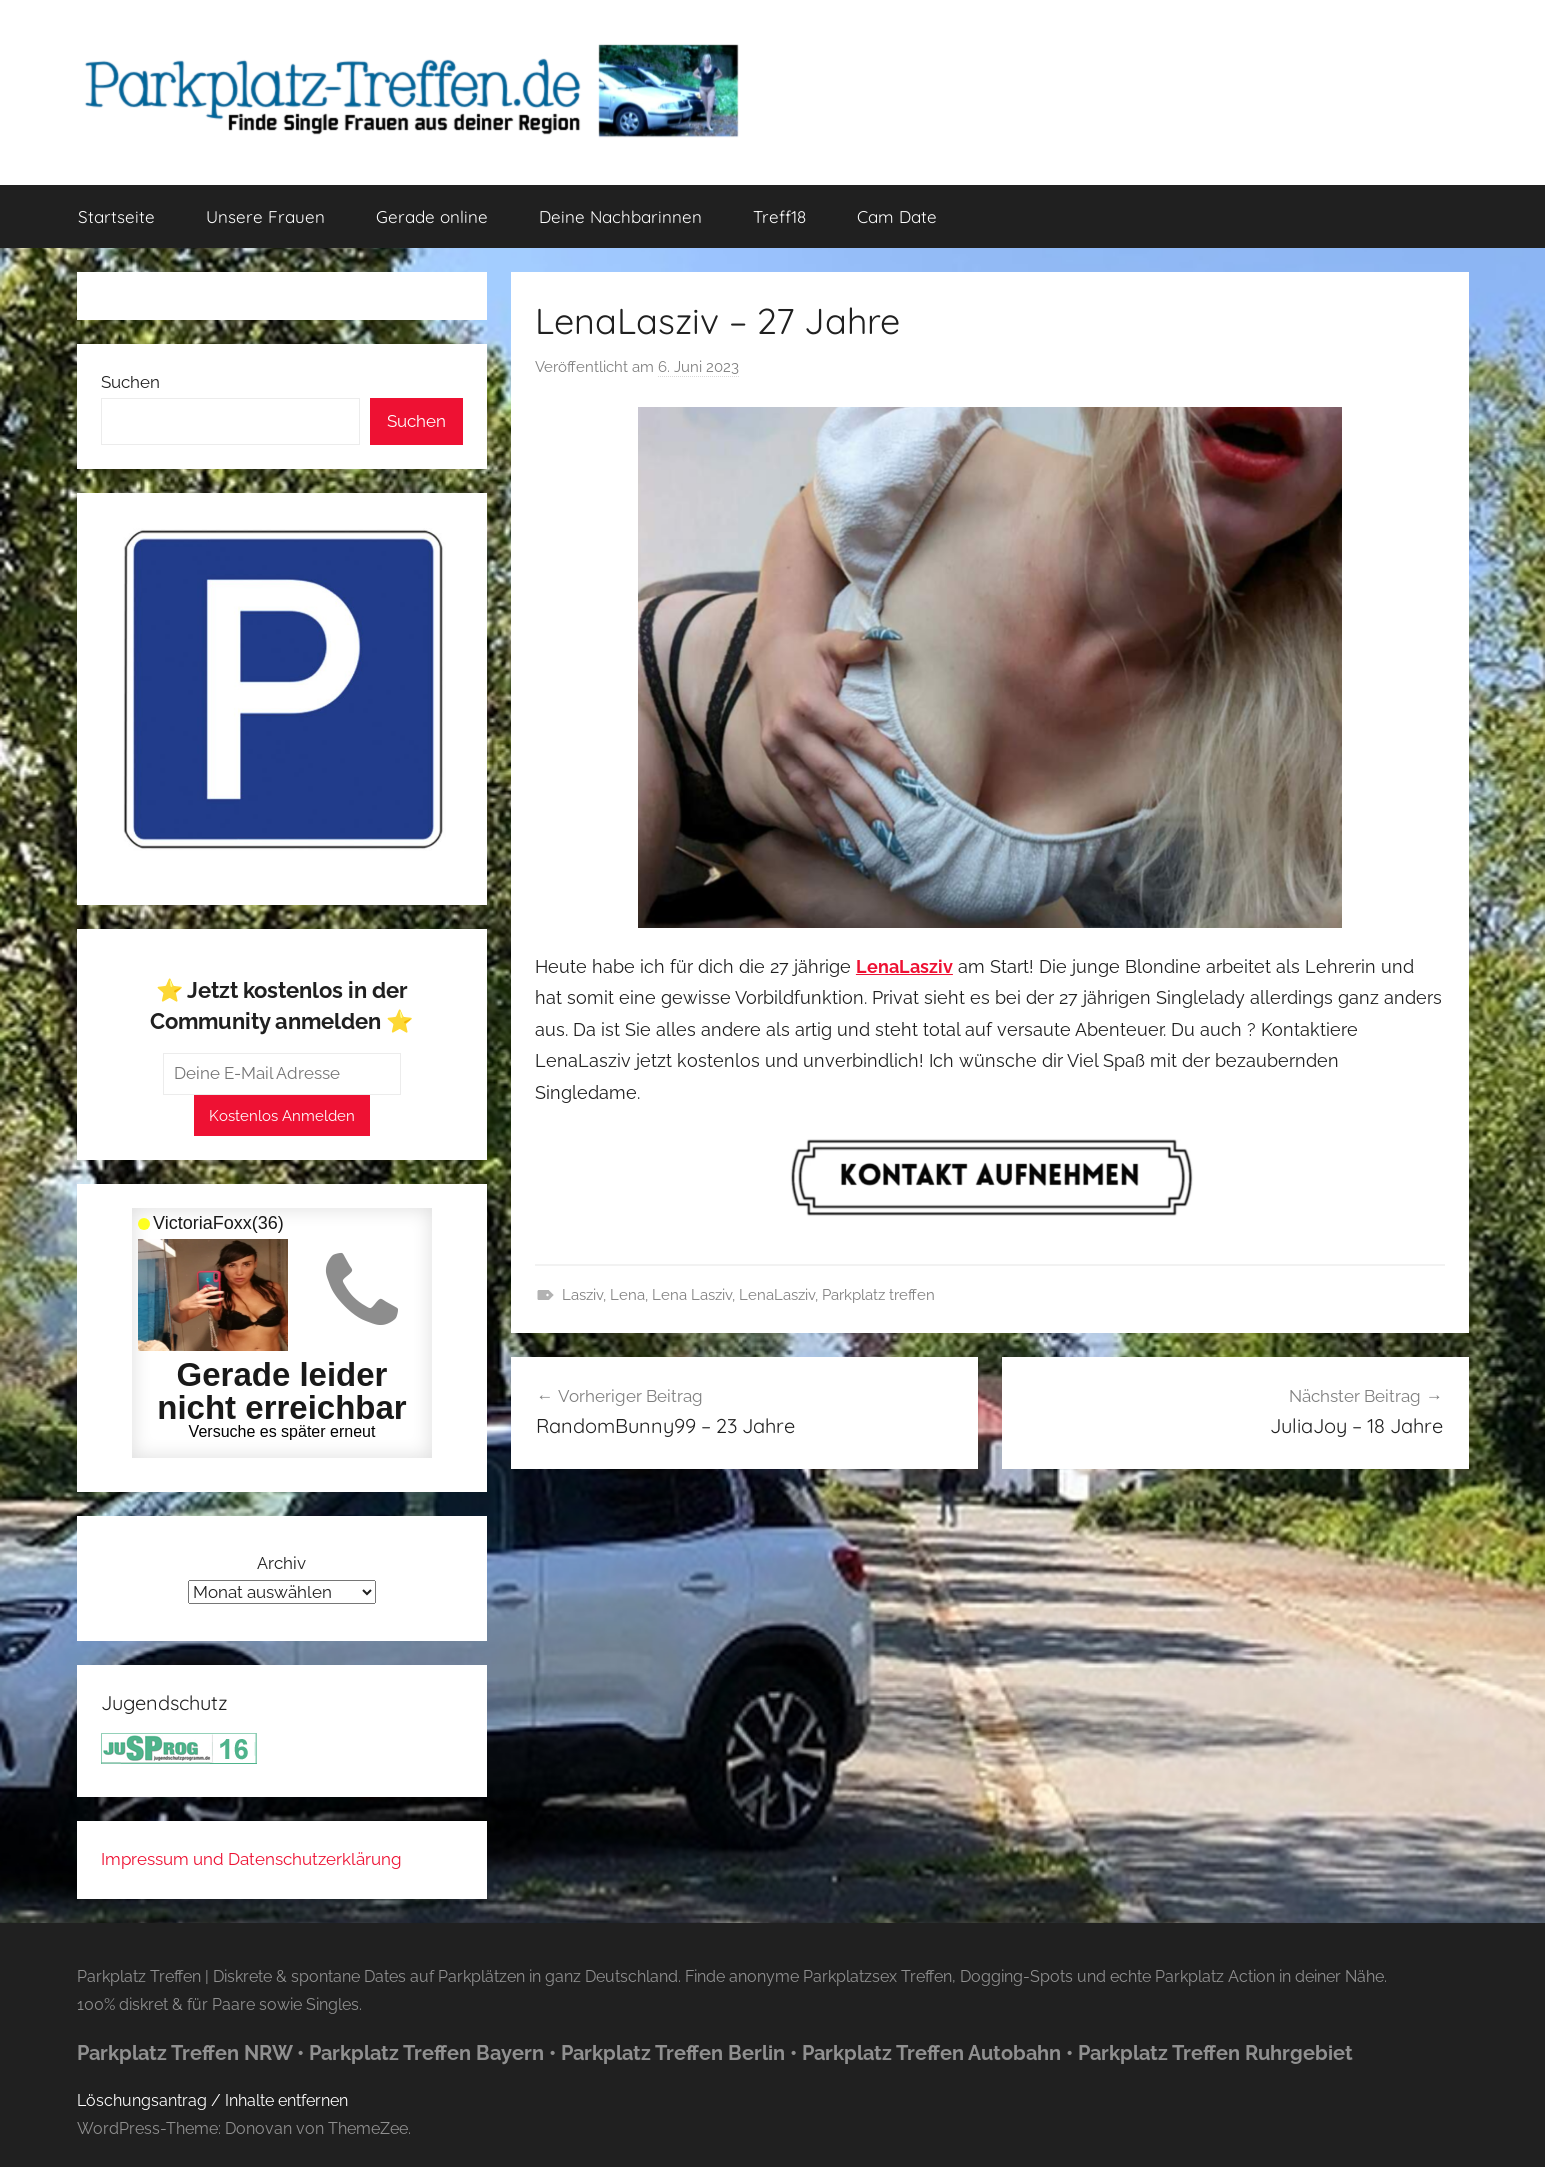 Image resolution: width=1545 pixels, height=2167 pixels. What do you see at coordinates (692, 1295) in the screenshot?
I see `Lena Lasziv` at bounding box center [692, 1295].